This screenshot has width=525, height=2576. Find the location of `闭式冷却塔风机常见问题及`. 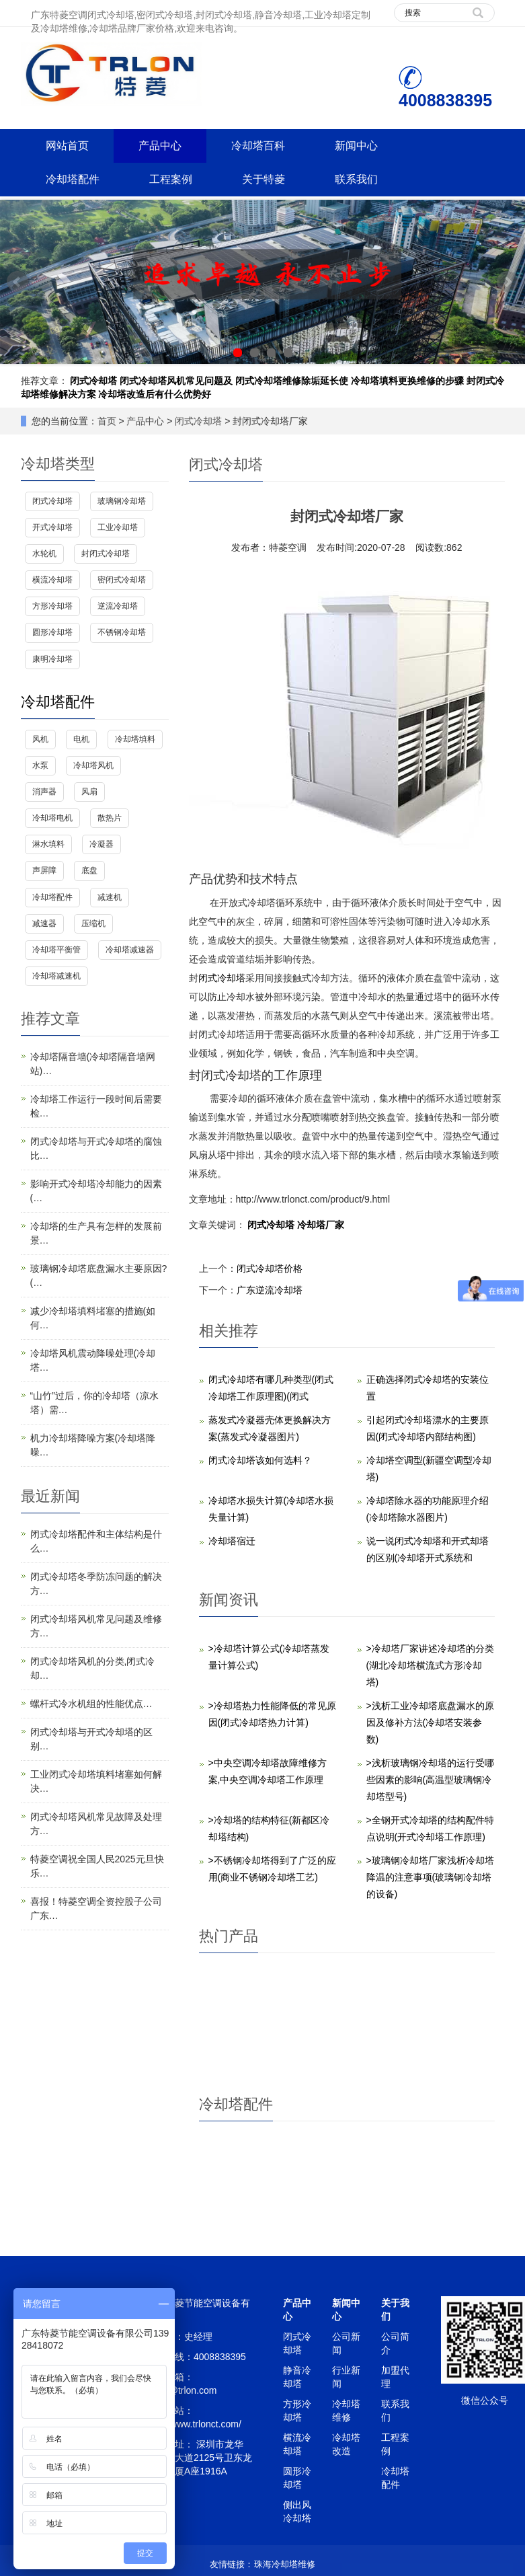

闭式冷却塔风机常见问题及 is located at coordinates (176, 380).